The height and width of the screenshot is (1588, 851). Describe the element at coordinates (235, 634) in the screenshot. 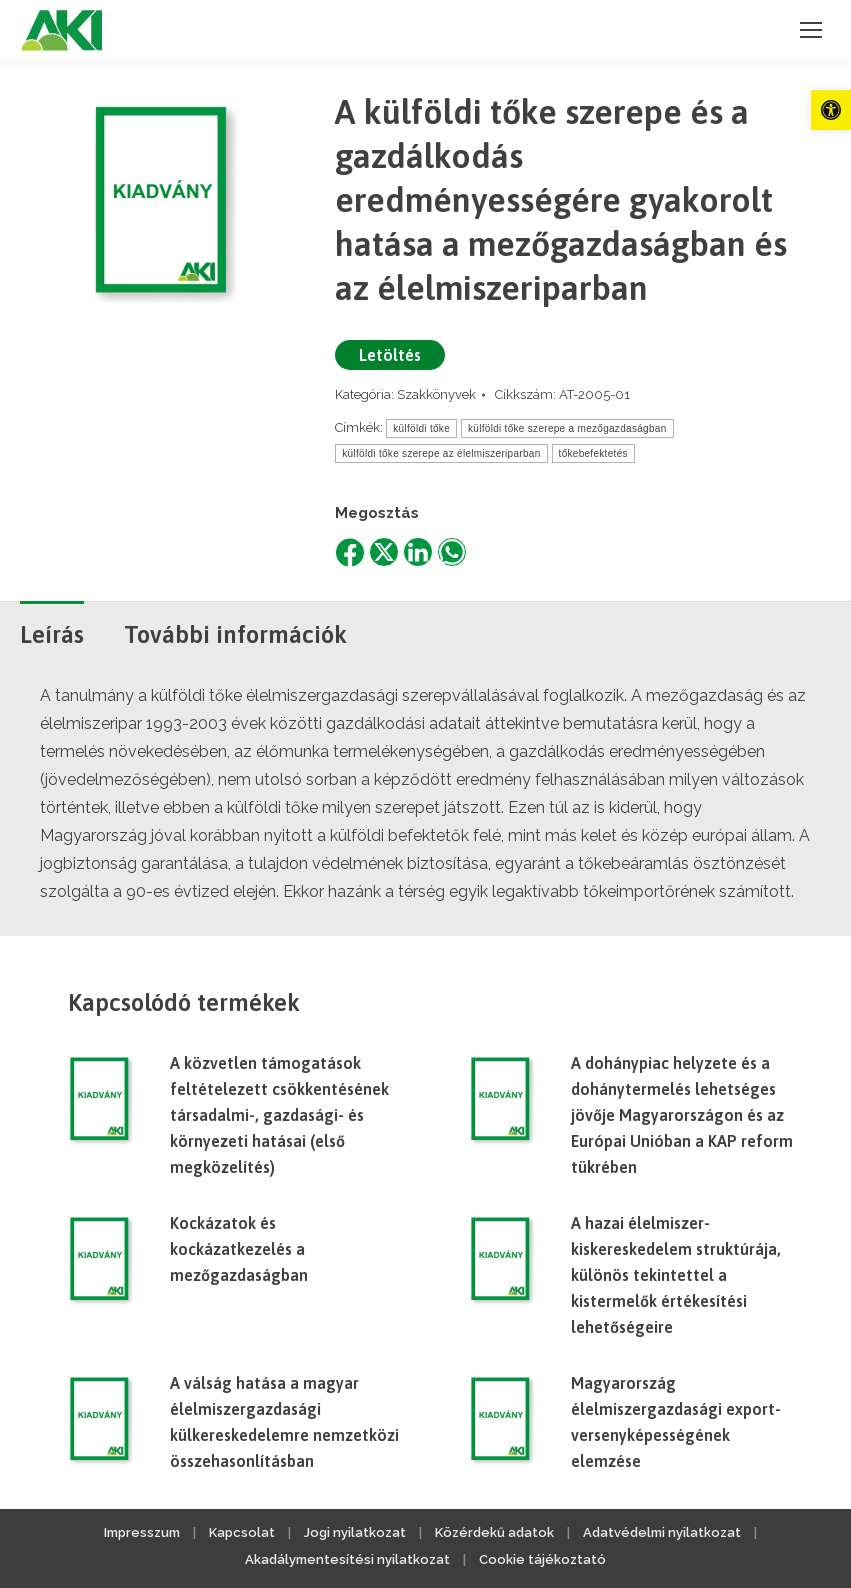

I see `További információk [link]` at that location.